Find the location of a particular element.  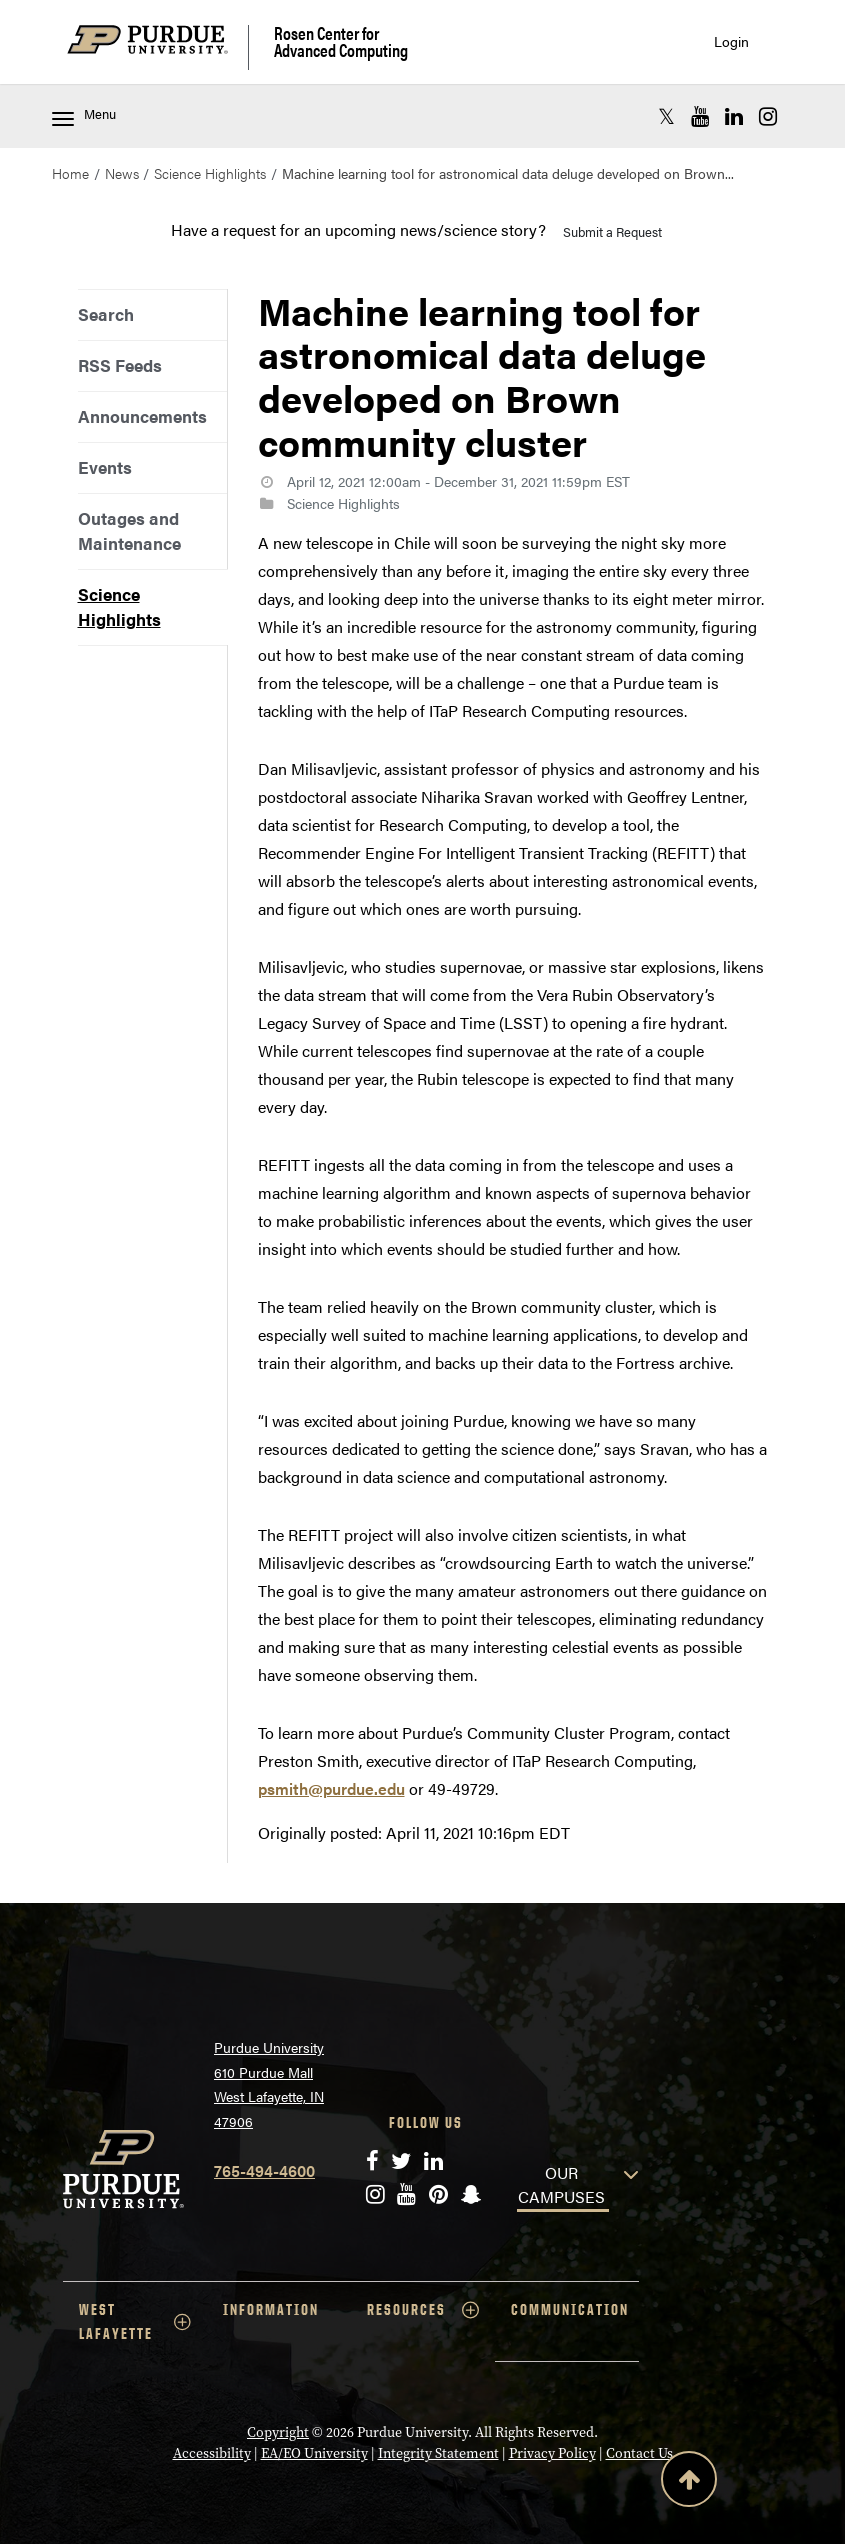

RSS Feeds is located at coordinates (120, 365).